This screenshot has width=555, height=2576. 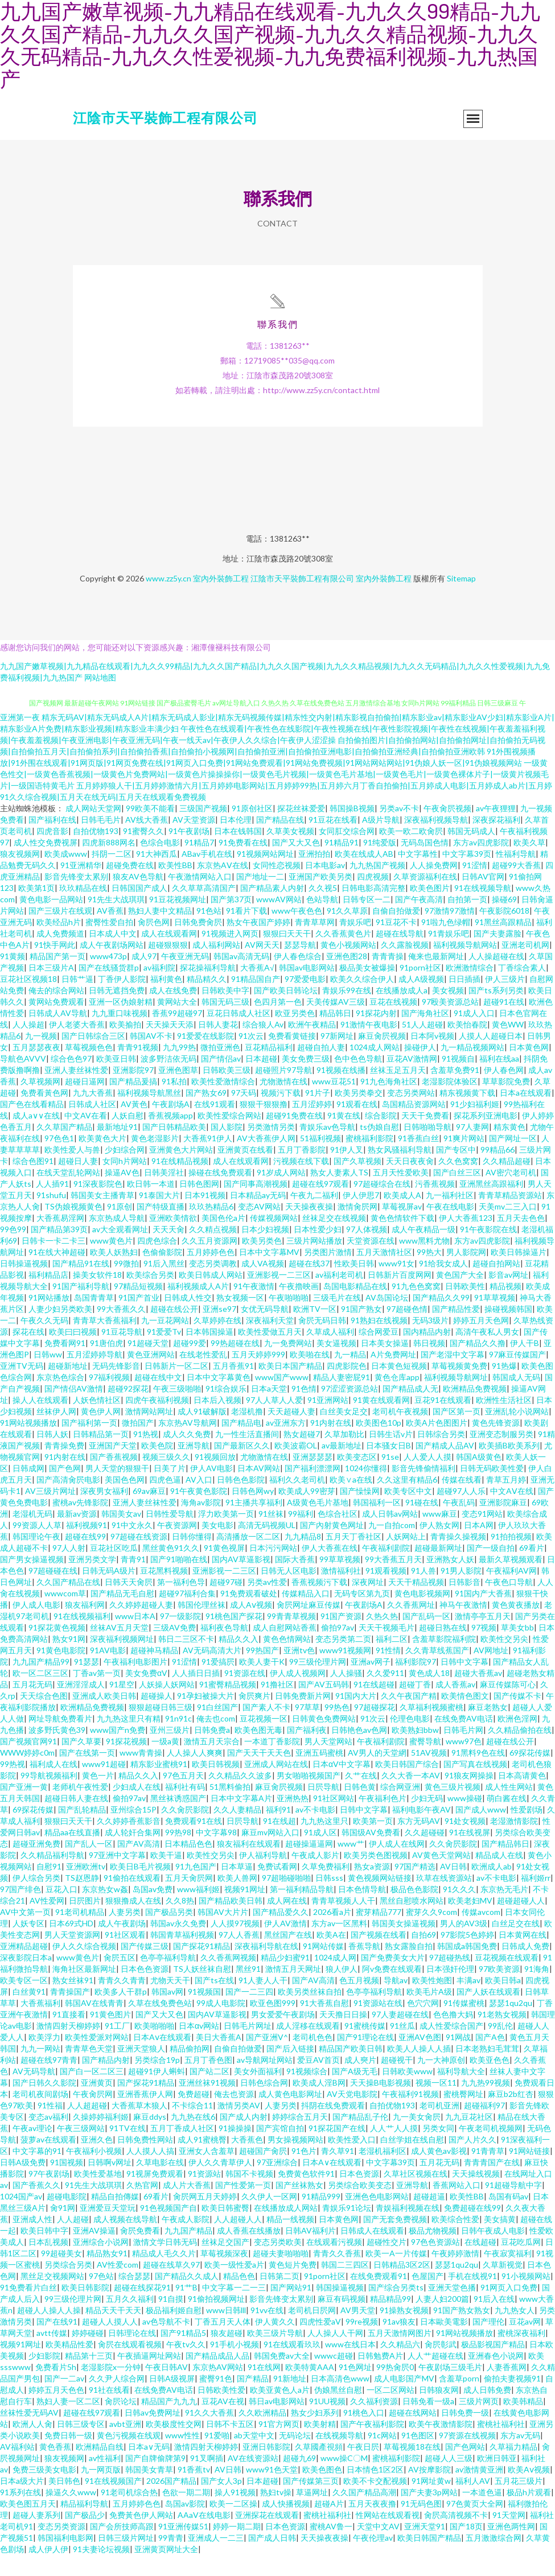 I want to click on 91丝袜, so click(x=270, y=1534).